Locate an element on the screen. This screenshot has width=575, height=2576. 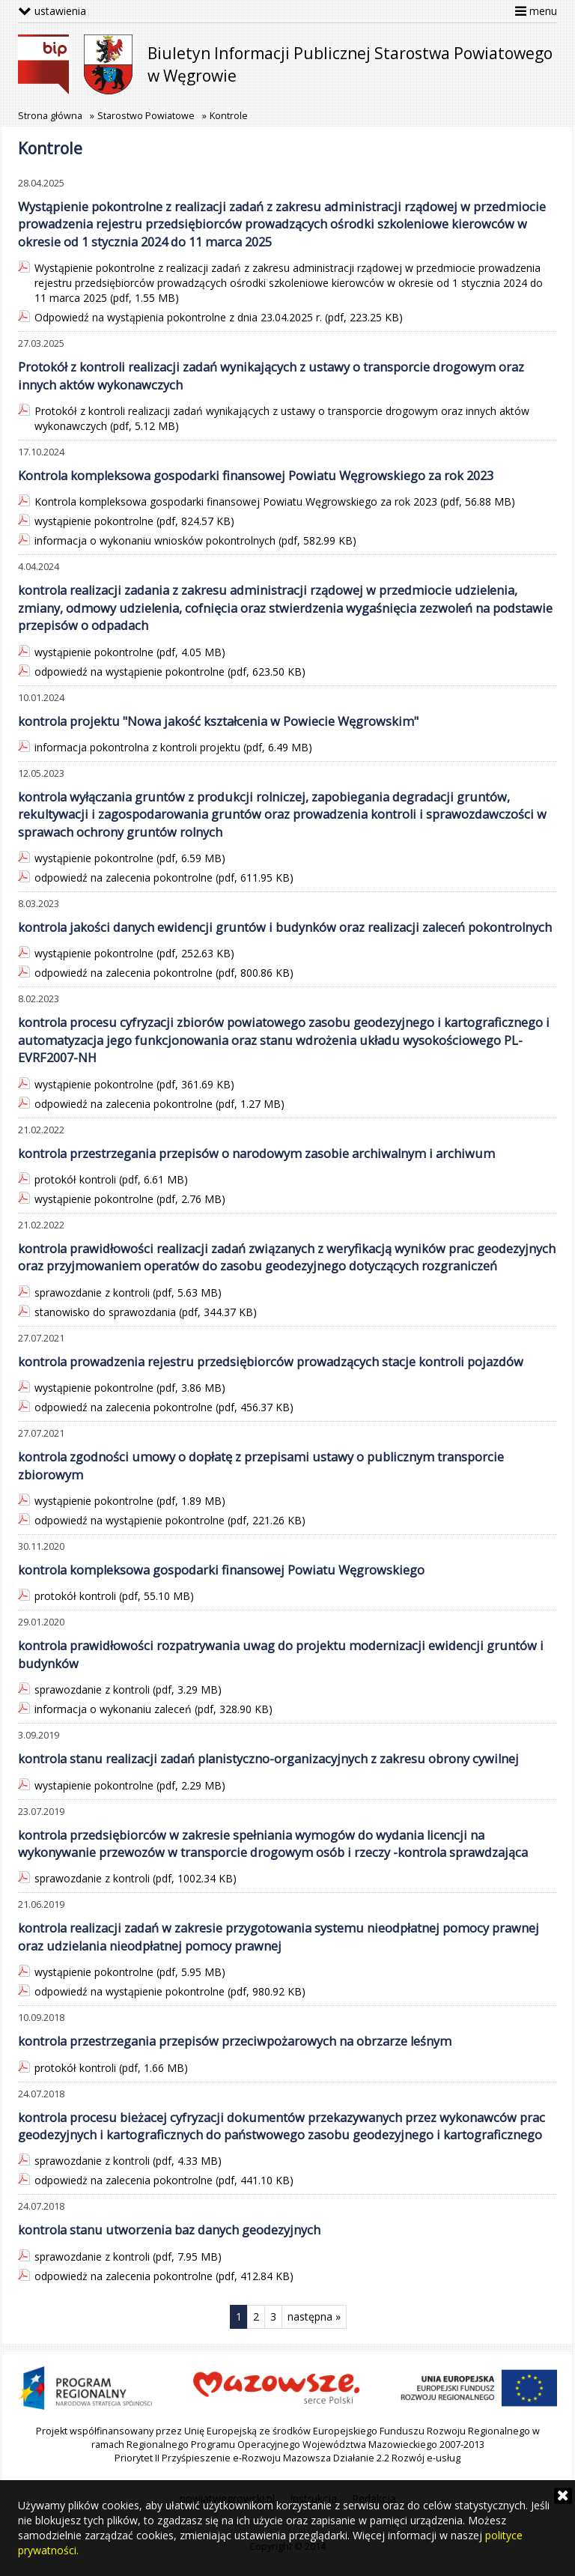
Starostwo Powiatowe is located at coordinates (146, 115).